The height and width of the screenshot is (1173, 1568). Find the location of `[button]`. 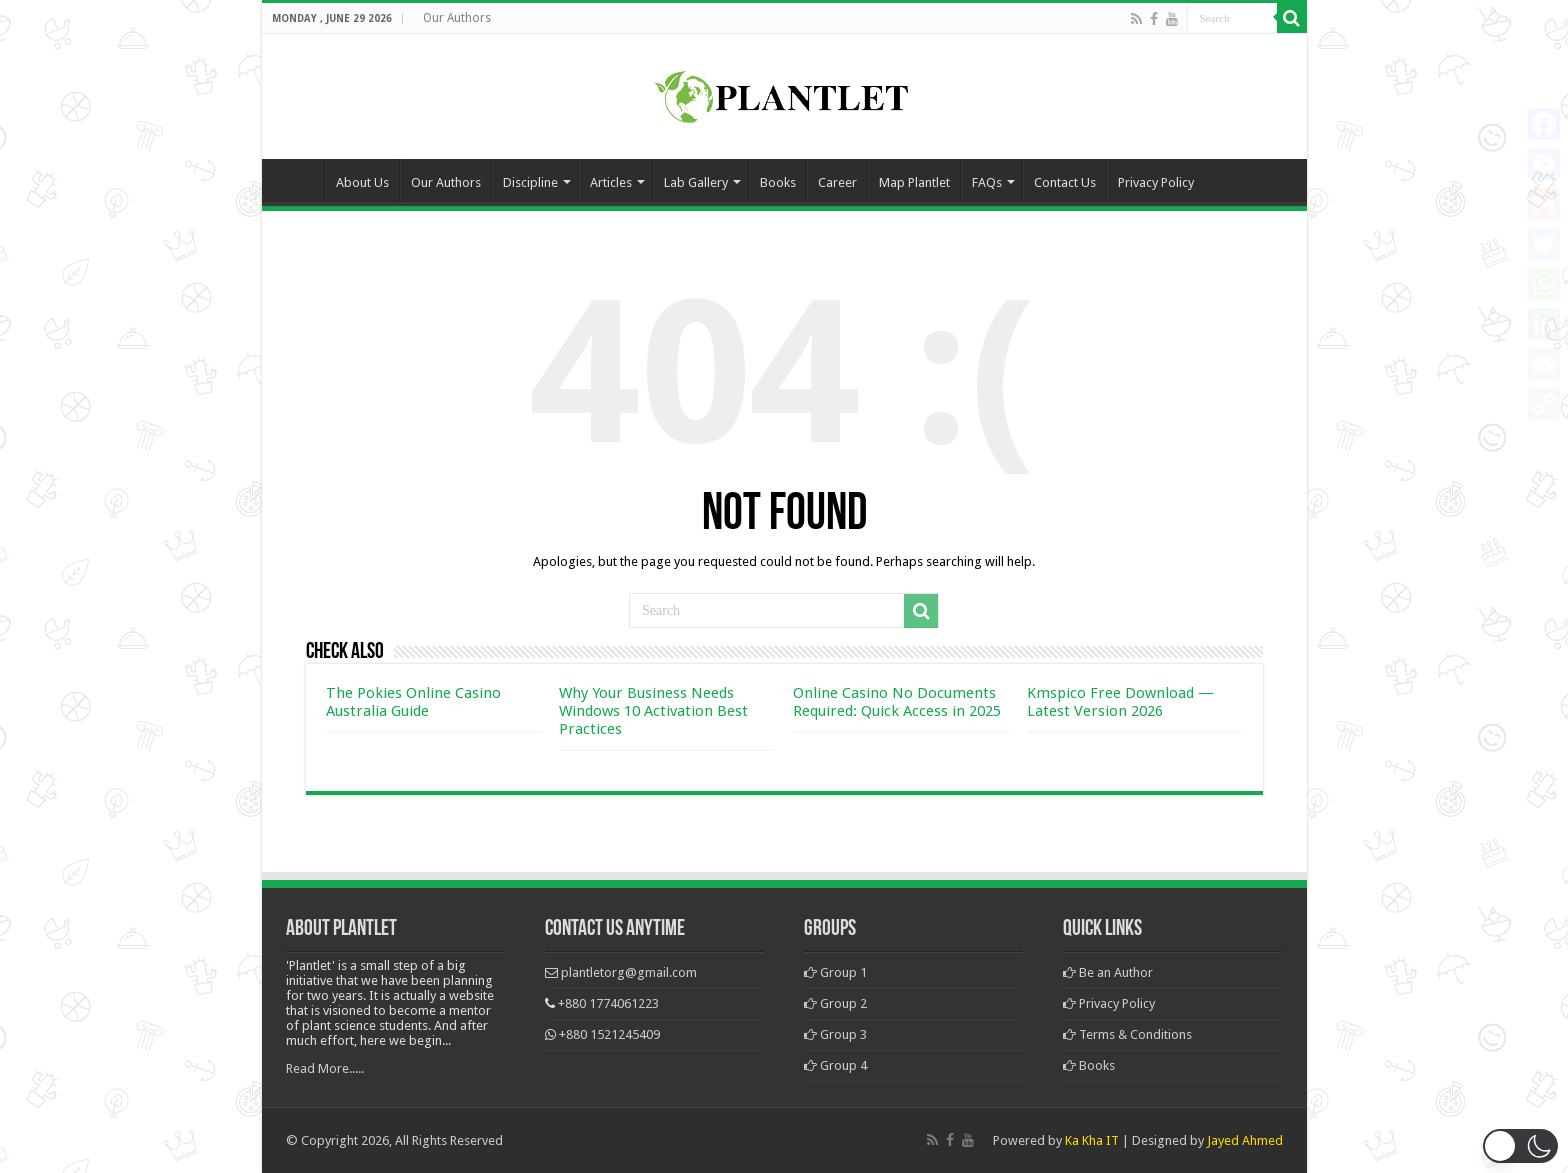

[button] is located at coordinates (1520, 1146).